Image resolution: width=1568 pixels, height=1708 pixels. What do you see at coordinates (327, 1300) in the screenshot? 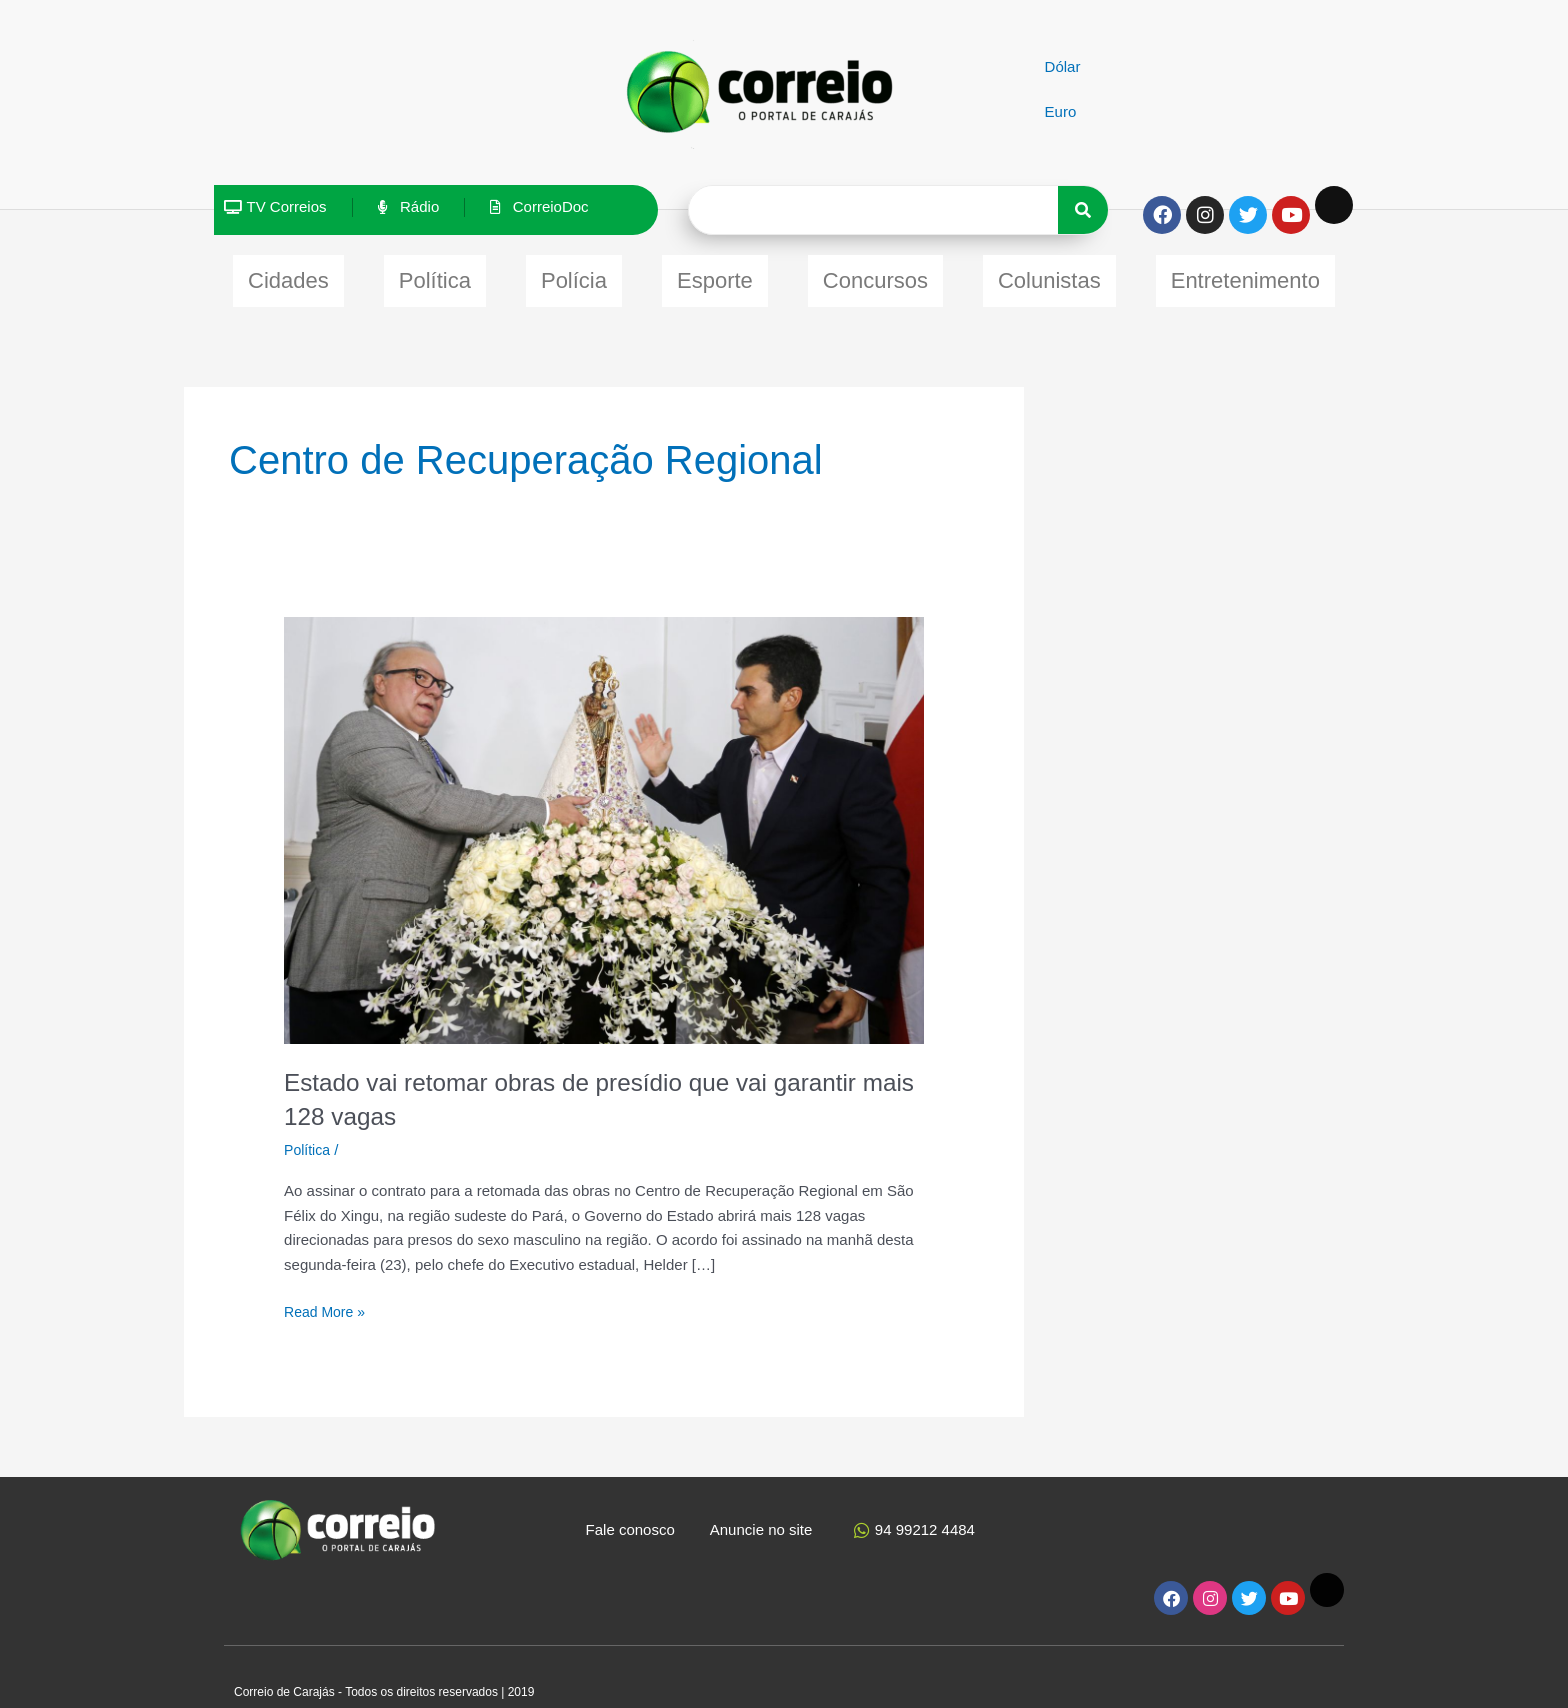
I see `Read More »` at bounding box center [327, 1300].